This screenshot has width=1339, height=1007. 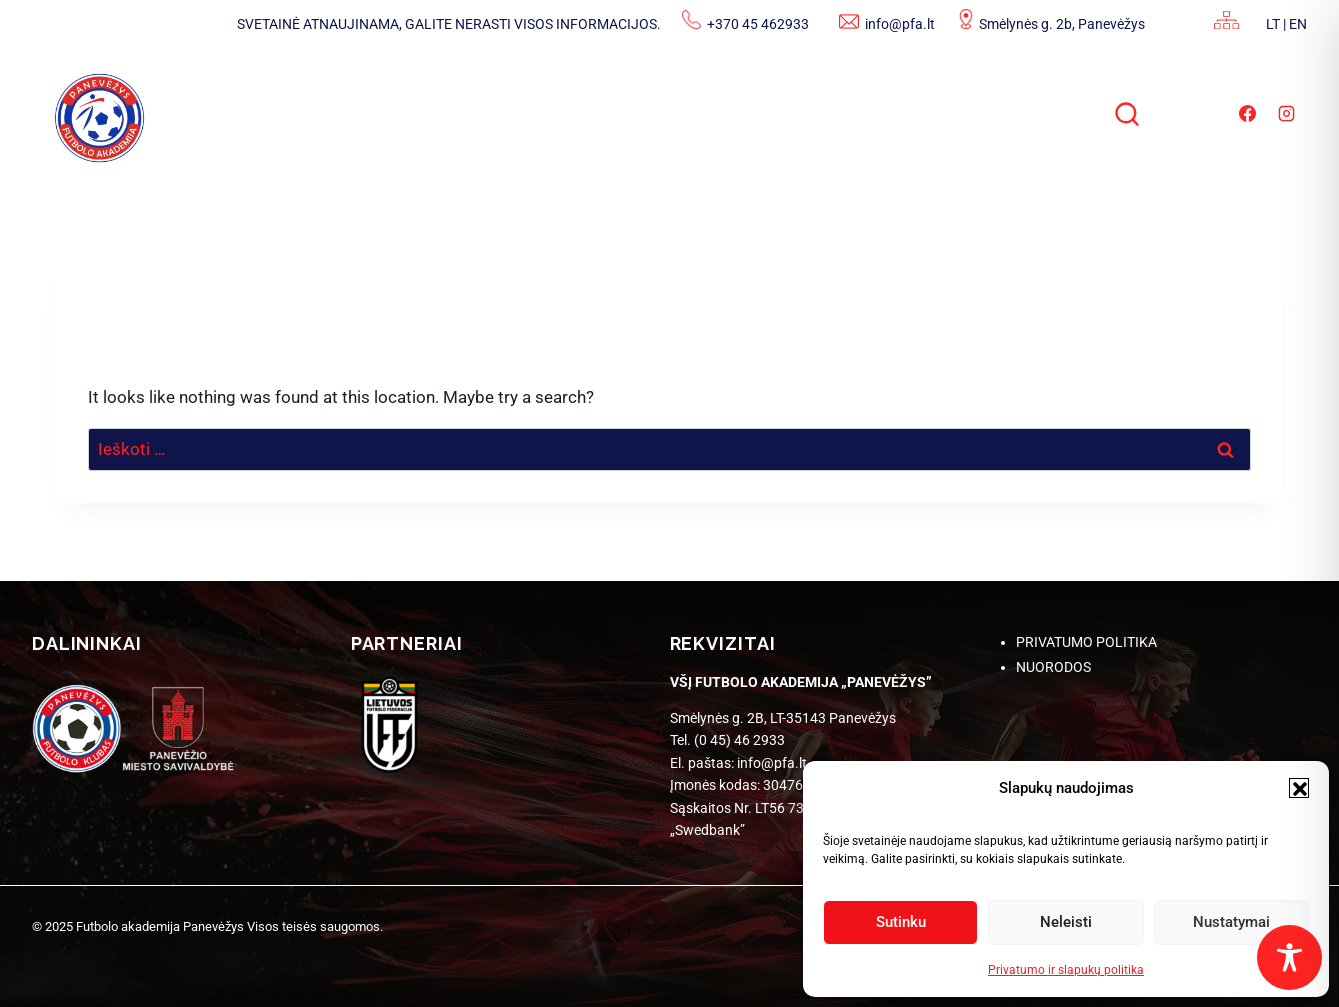 I want to click on [button], so click(x=1299, y=788).